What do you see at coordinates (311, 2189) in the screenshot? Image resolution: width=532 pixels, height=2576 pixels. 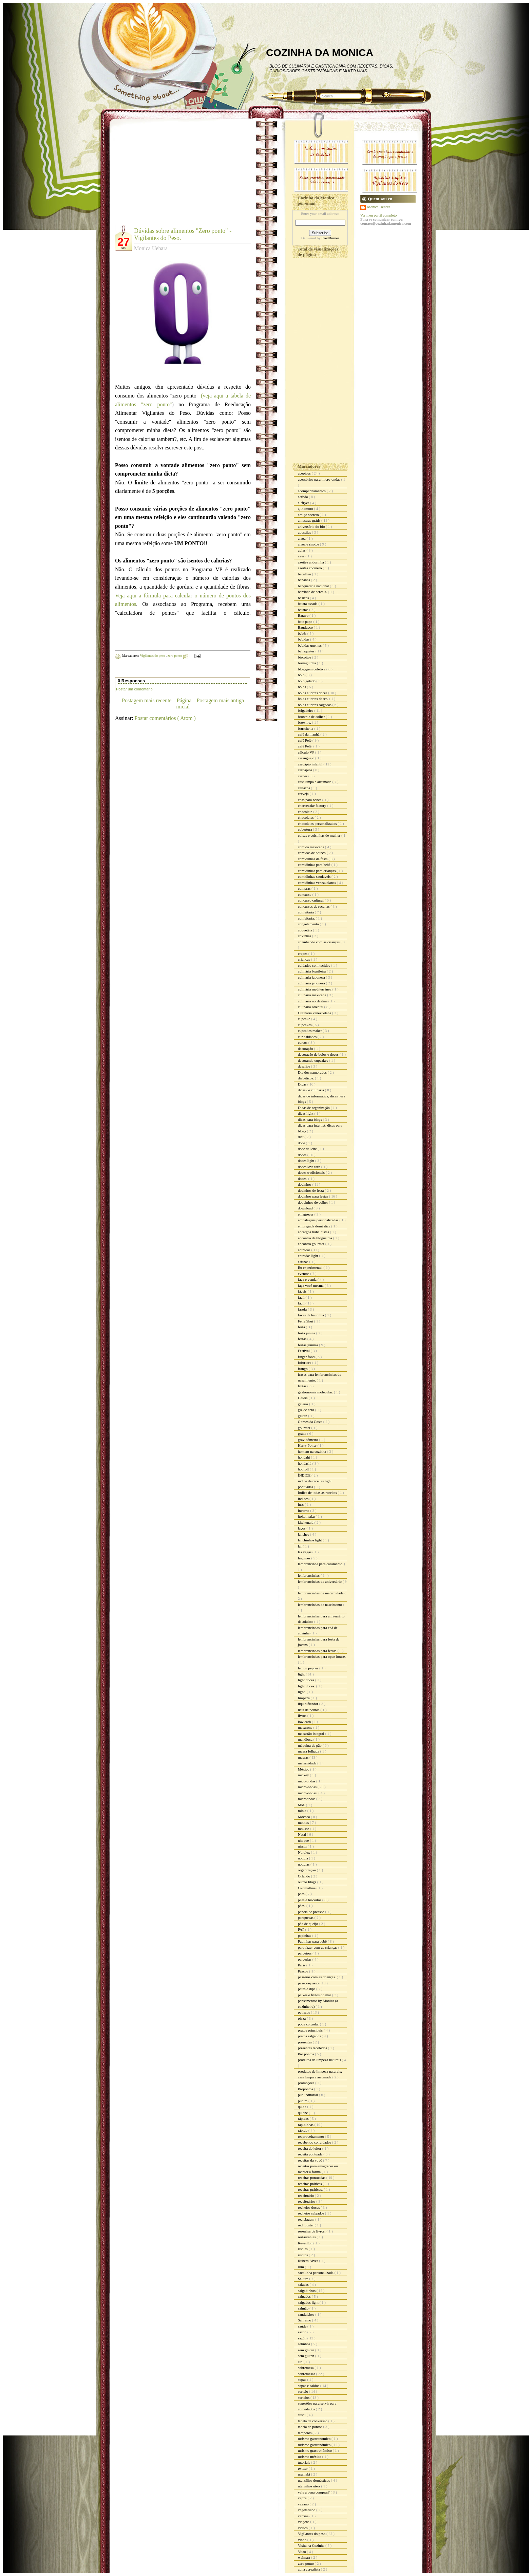 I see `receitas práticas.` at bounding box center [311, 2189].